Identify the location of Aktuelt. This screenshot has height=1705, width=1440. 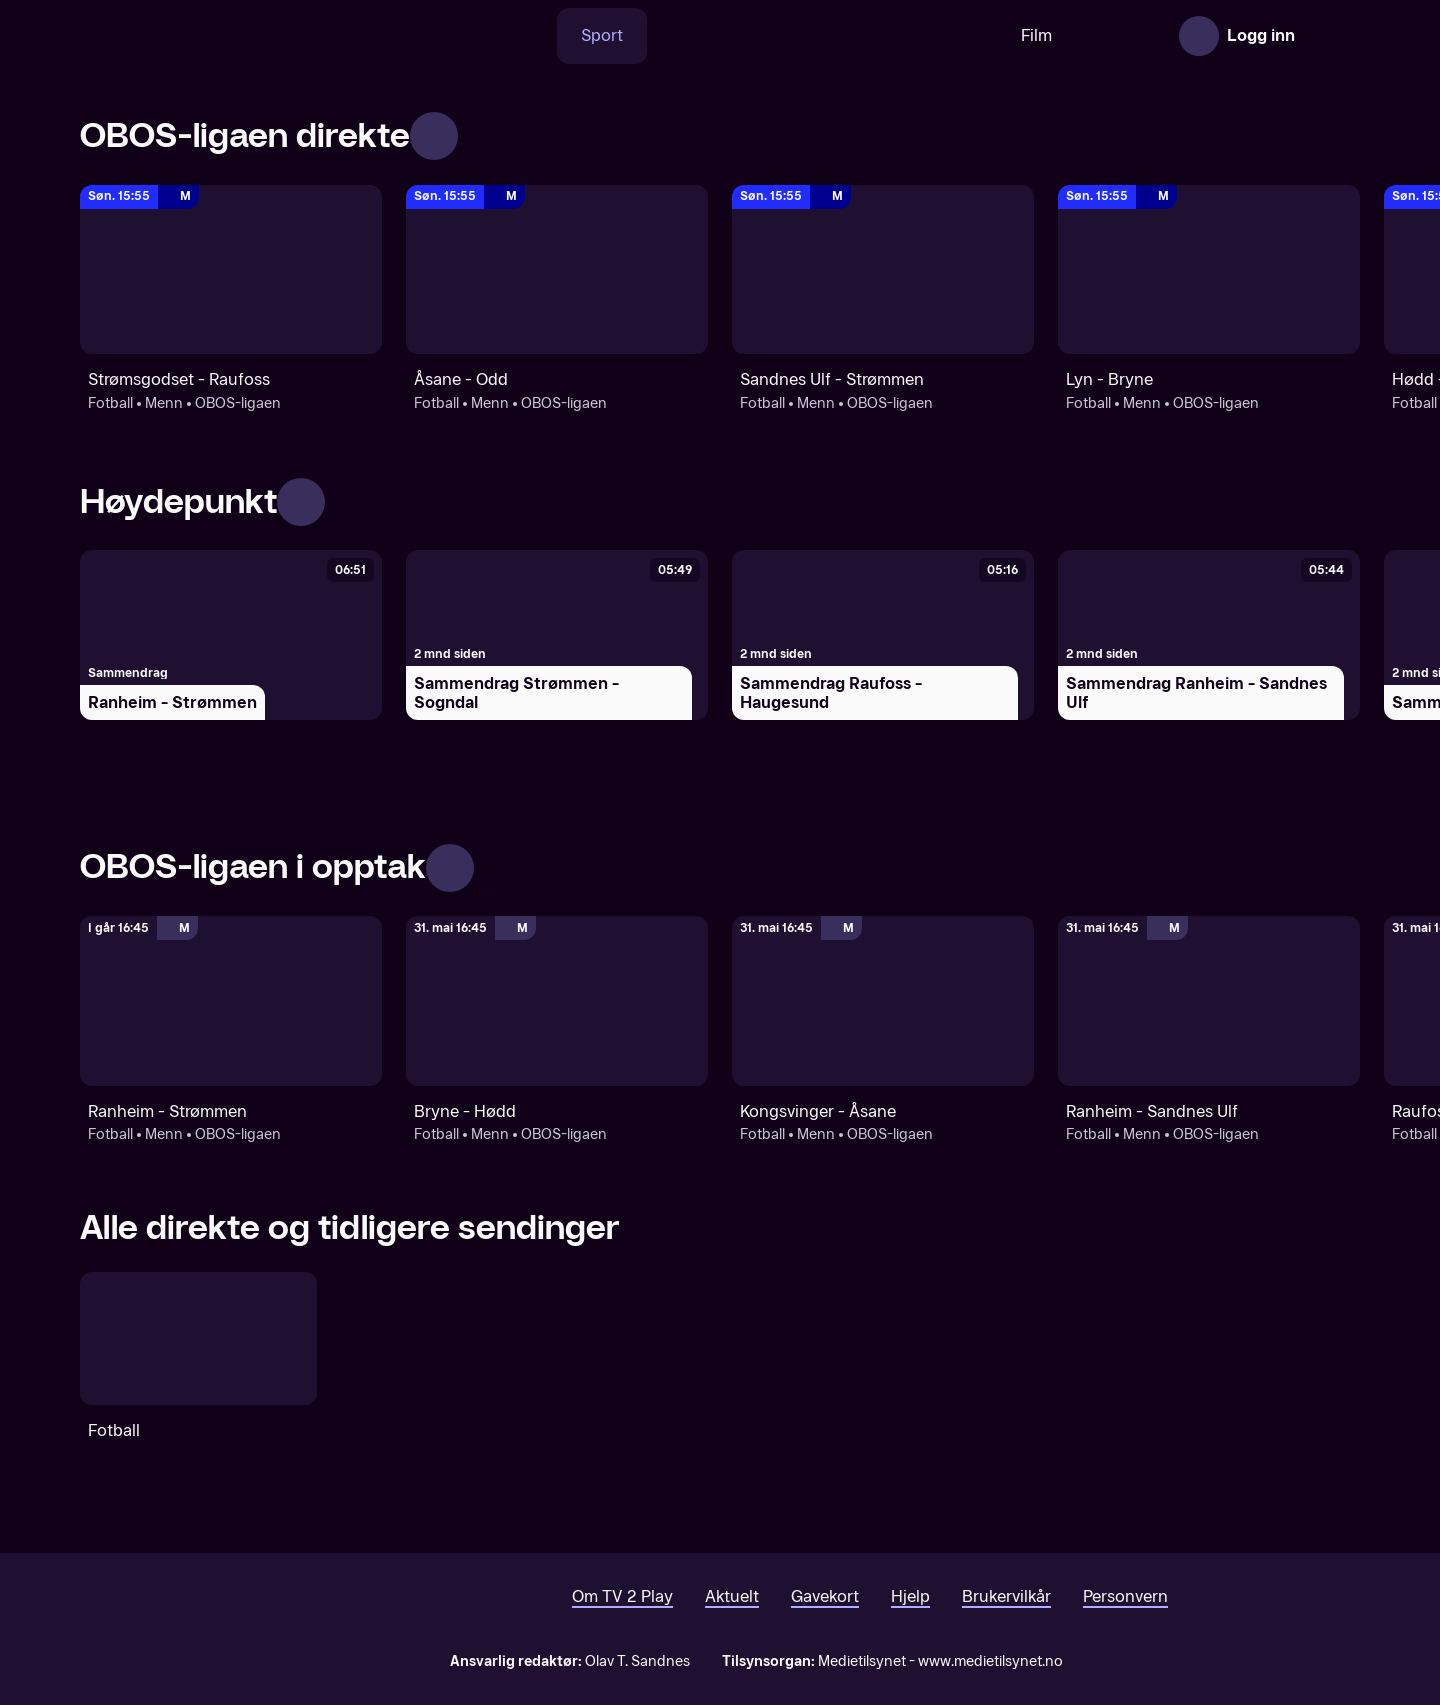
(732, 1596).